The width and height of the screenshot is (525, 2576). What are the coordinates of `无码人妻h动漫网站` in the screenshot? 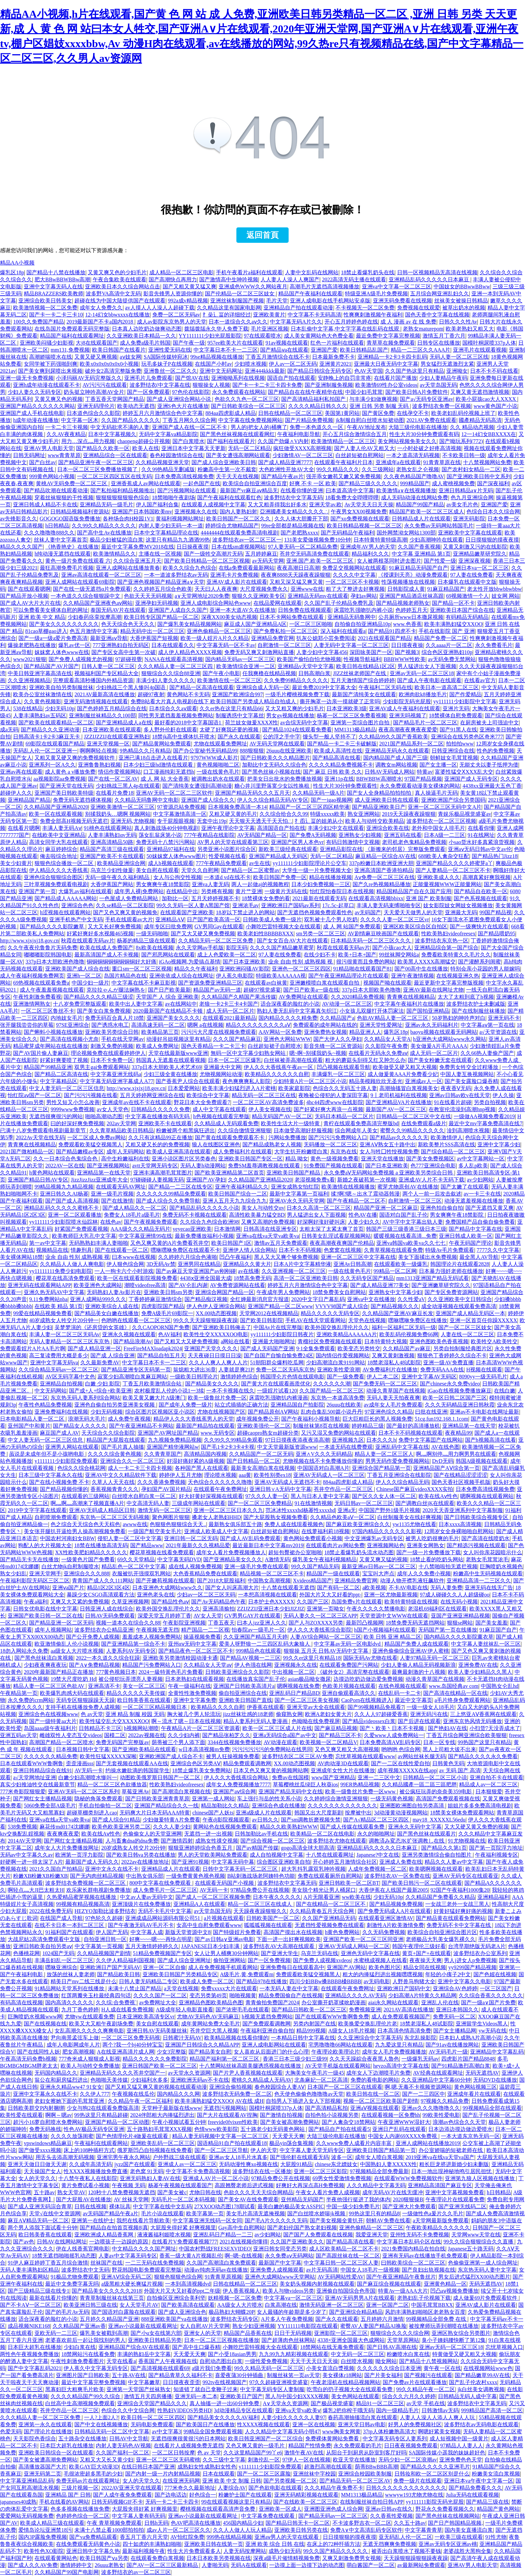 It's located at (203, 1165).